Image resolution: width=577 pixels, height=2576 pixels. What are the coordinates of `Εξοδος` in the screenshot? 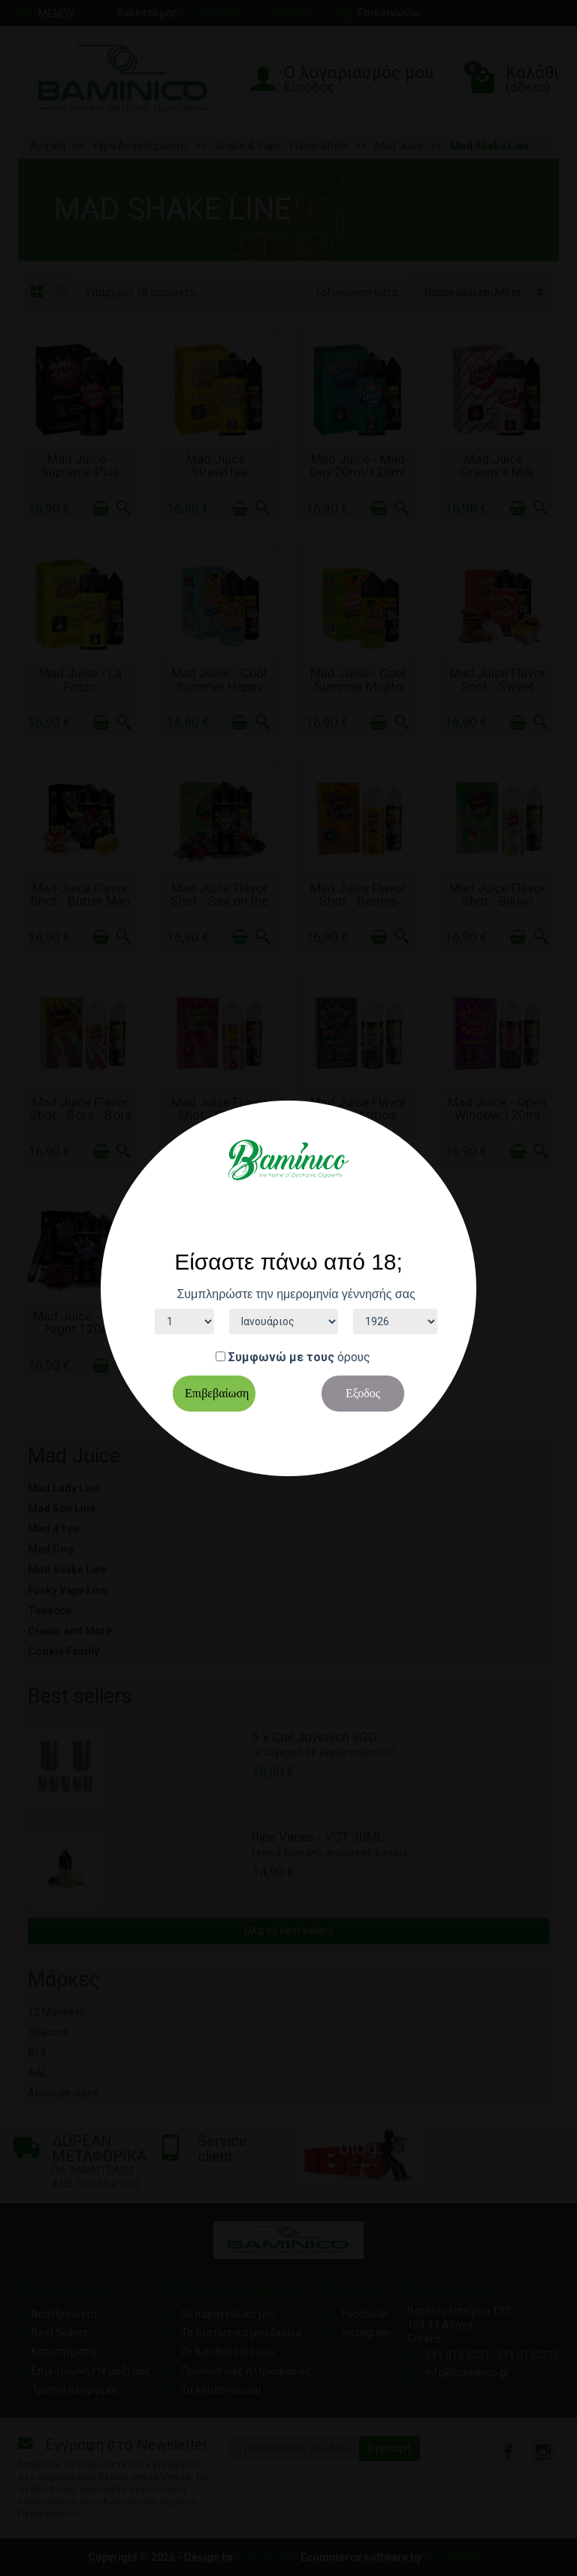 It's located at (363, 1393).